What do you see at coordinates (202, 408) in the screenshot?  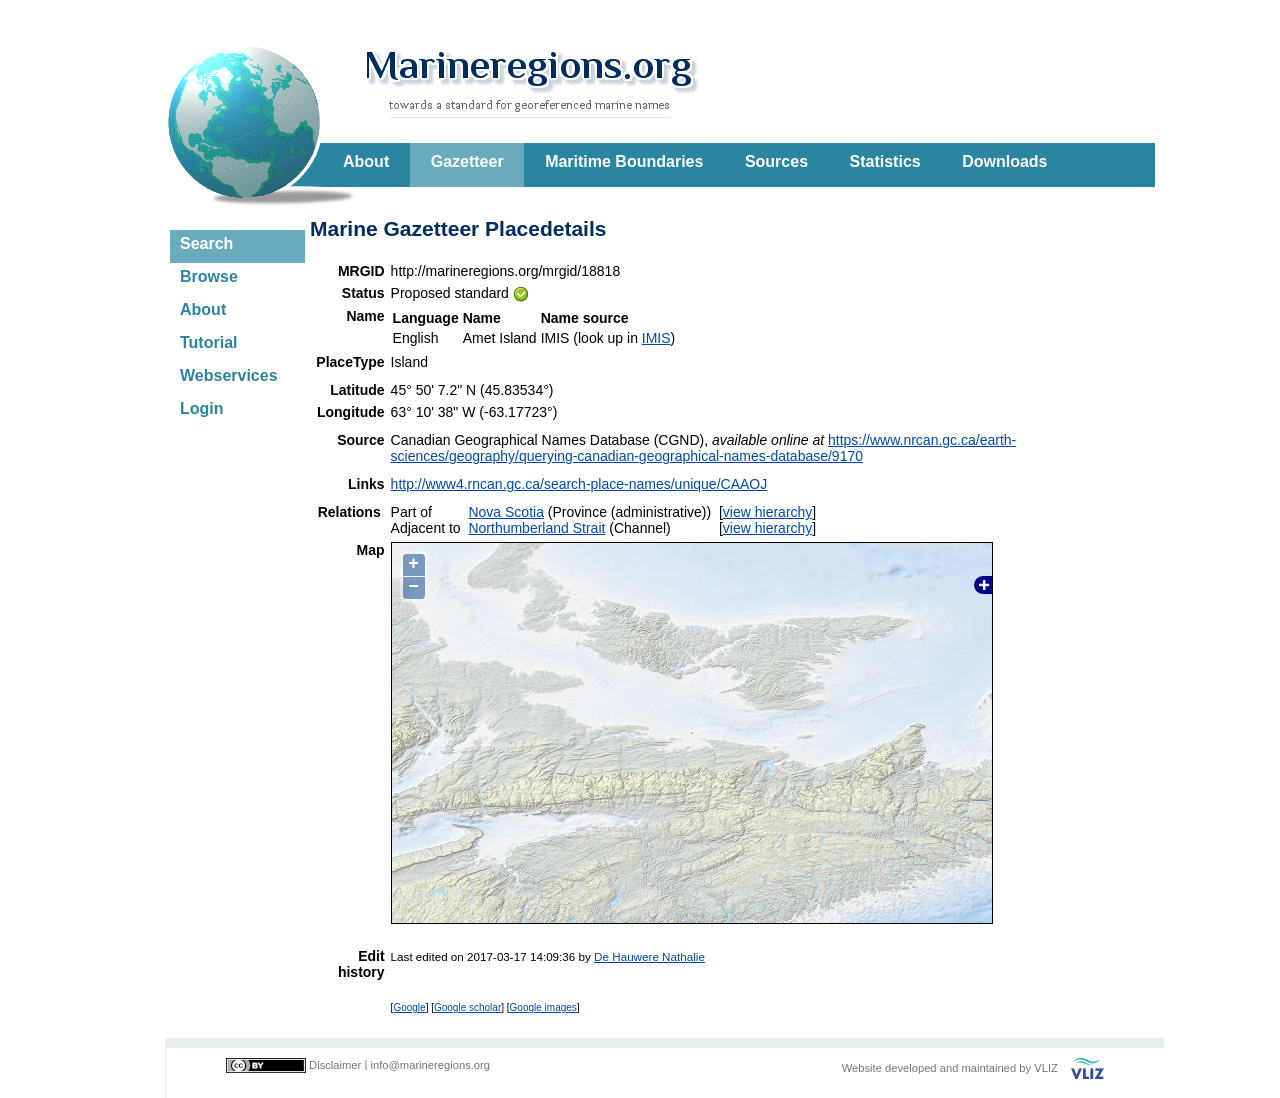 I see `Login` at bounding box center [202, 408].